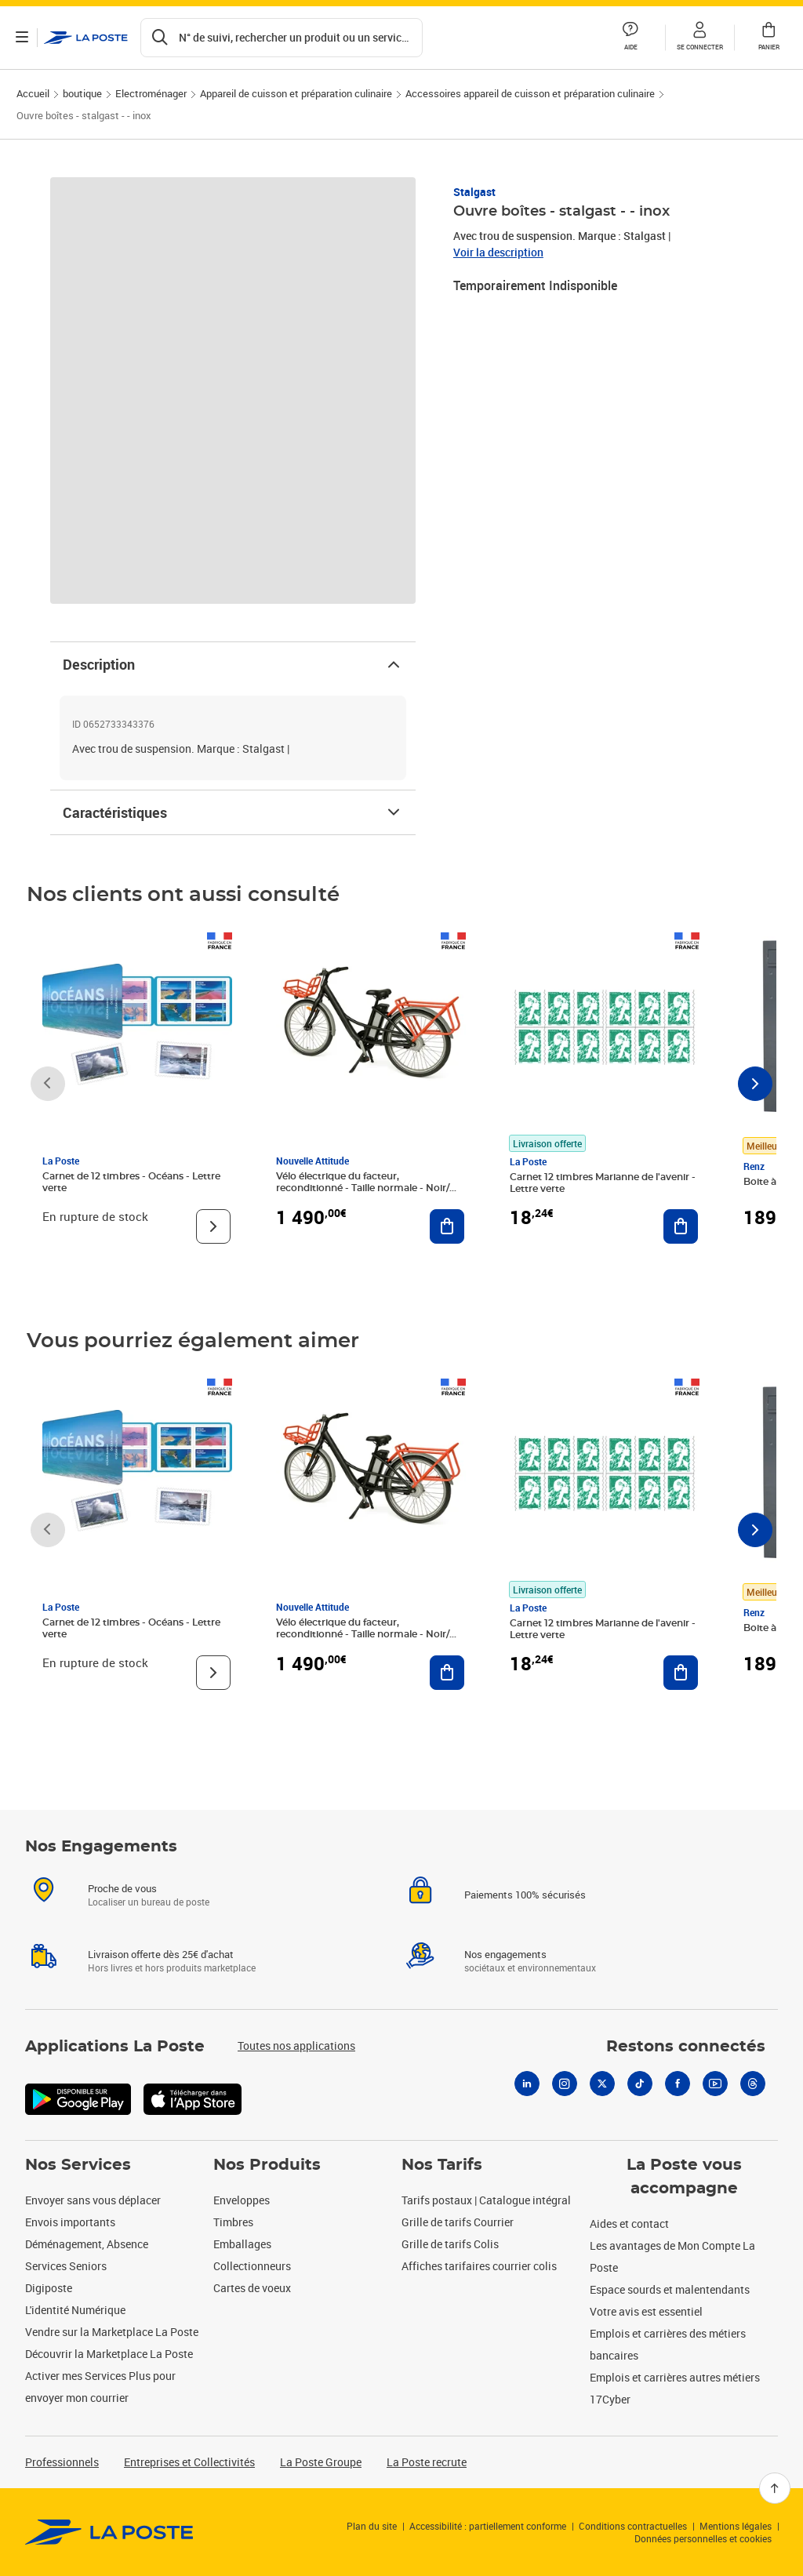 The height and width of the screenshot is (2576, 803). What do you see at coordinates (362, 1188) in the screenshot?
I see `Vélo électrique du facteur, reconditionné - Taille normale - Noir/ Rouge` at bounding box center [362, 1188].